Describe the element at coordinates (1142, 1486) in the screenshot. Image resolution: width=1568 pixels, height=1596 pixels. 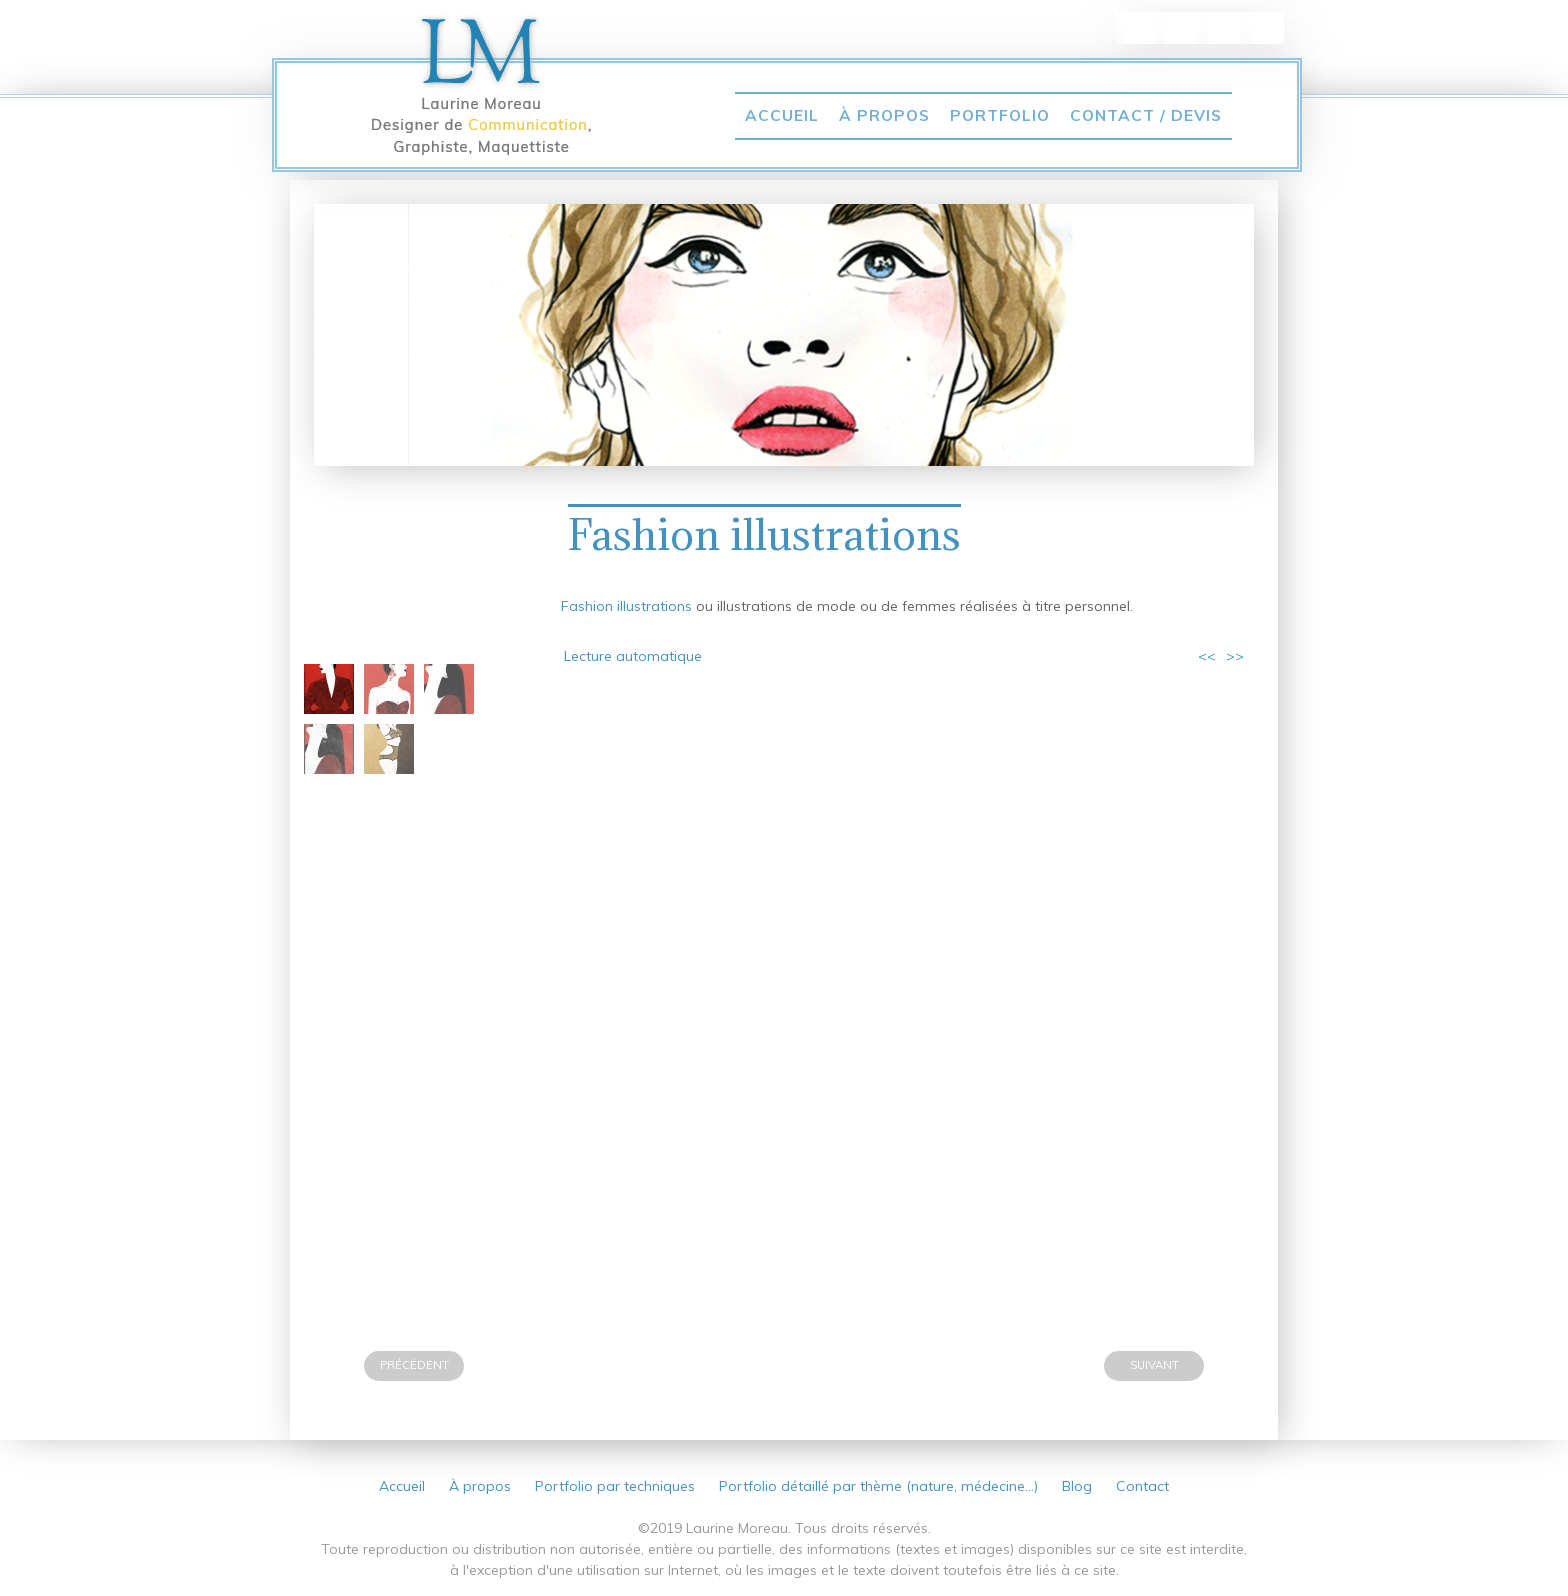
I see `Contact` at that location.